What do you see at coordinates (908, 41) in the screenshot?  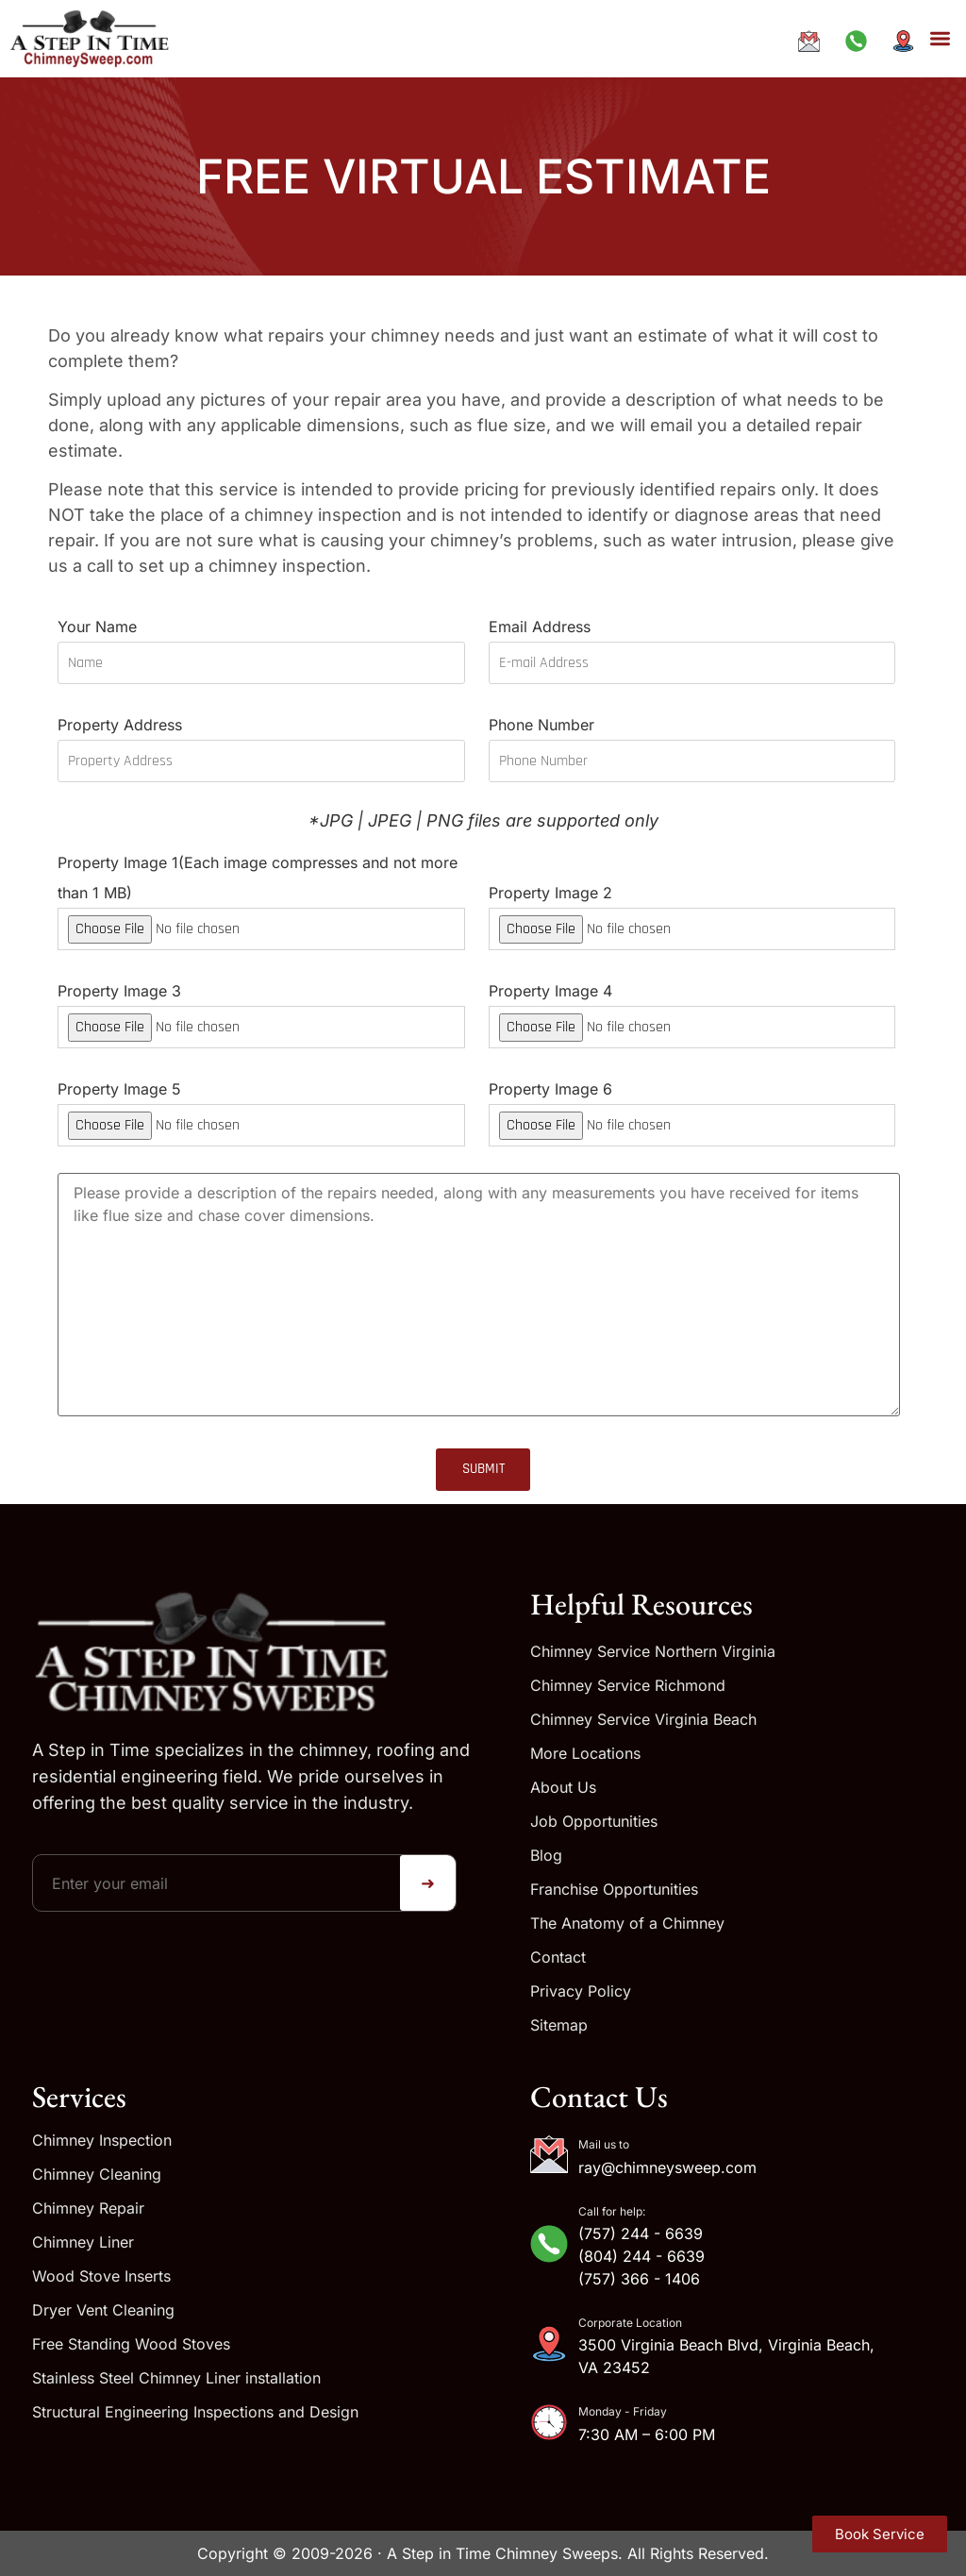 I see `[Get directions to our address]` at bounding box center [908, 41].